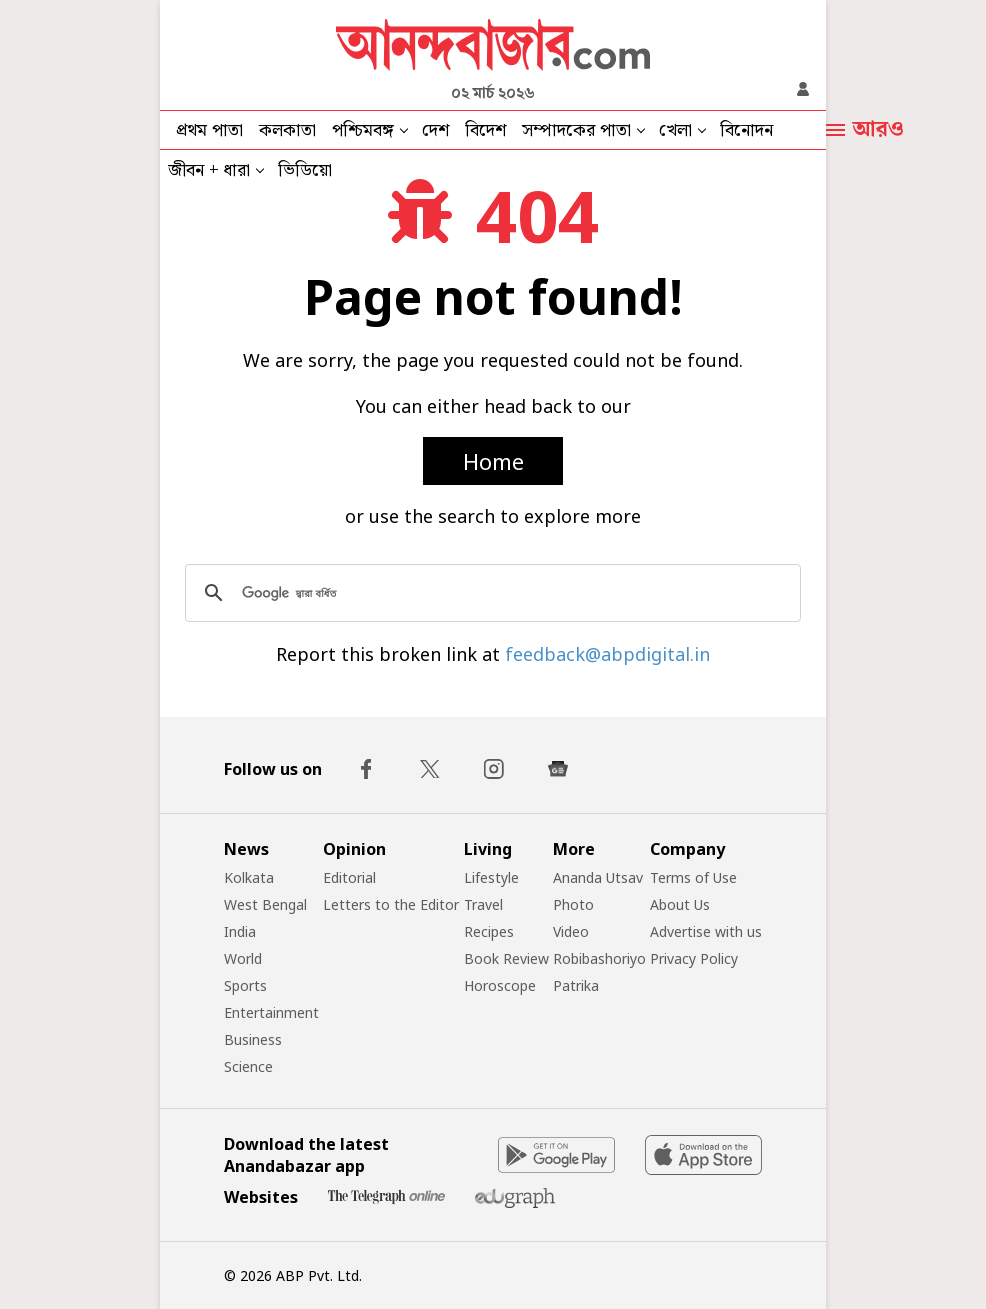 The width and height of the screenshot is (986, 1309). I want to click on জীবন + ধারা, so click(209, 170).